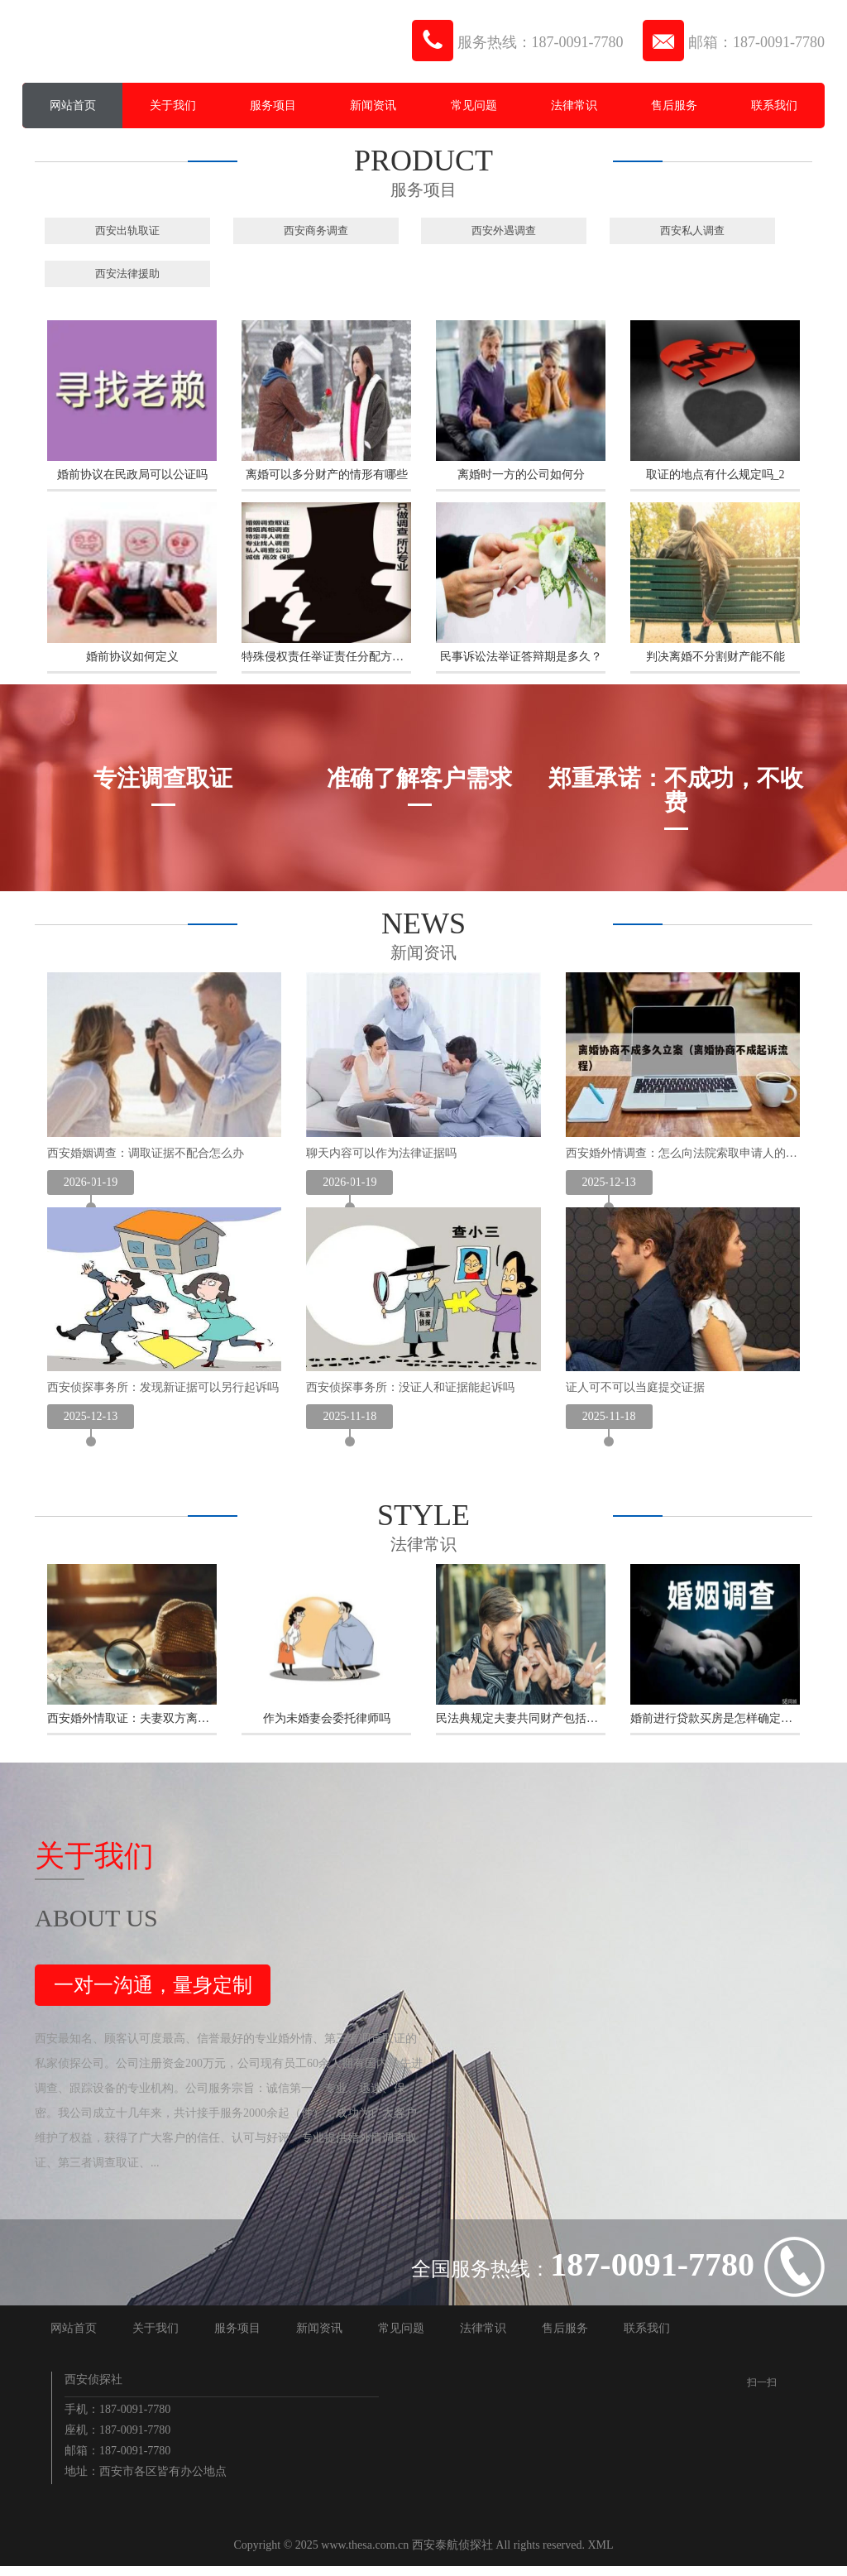  Describe the element at coordinates (273, 105) in the screenshot. I see `服务项目` at that location.